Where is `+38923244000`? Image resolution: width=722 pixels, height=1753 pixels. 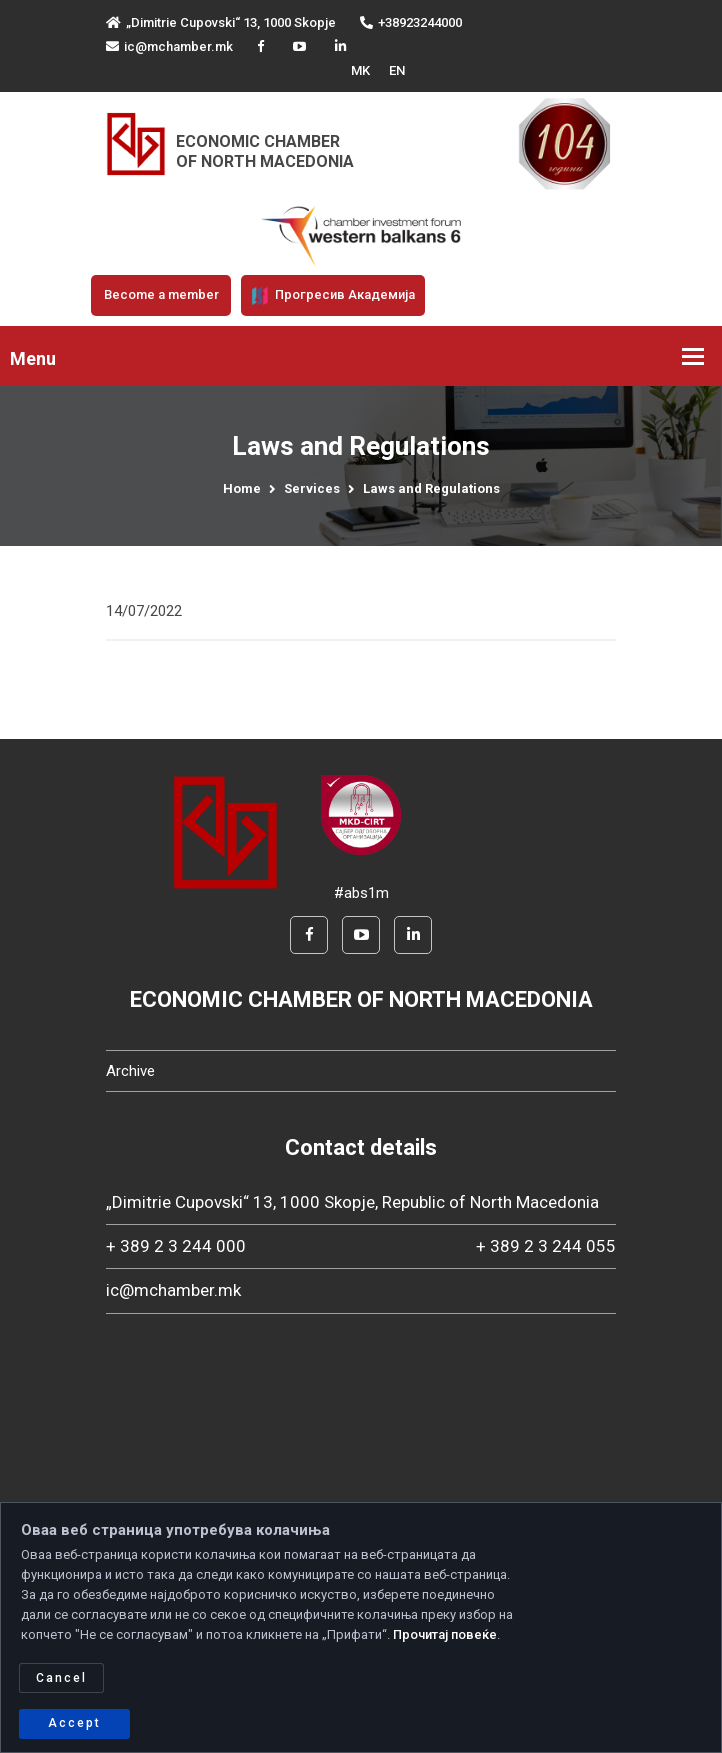
+38923244000 is located at coordinates (411, 22).